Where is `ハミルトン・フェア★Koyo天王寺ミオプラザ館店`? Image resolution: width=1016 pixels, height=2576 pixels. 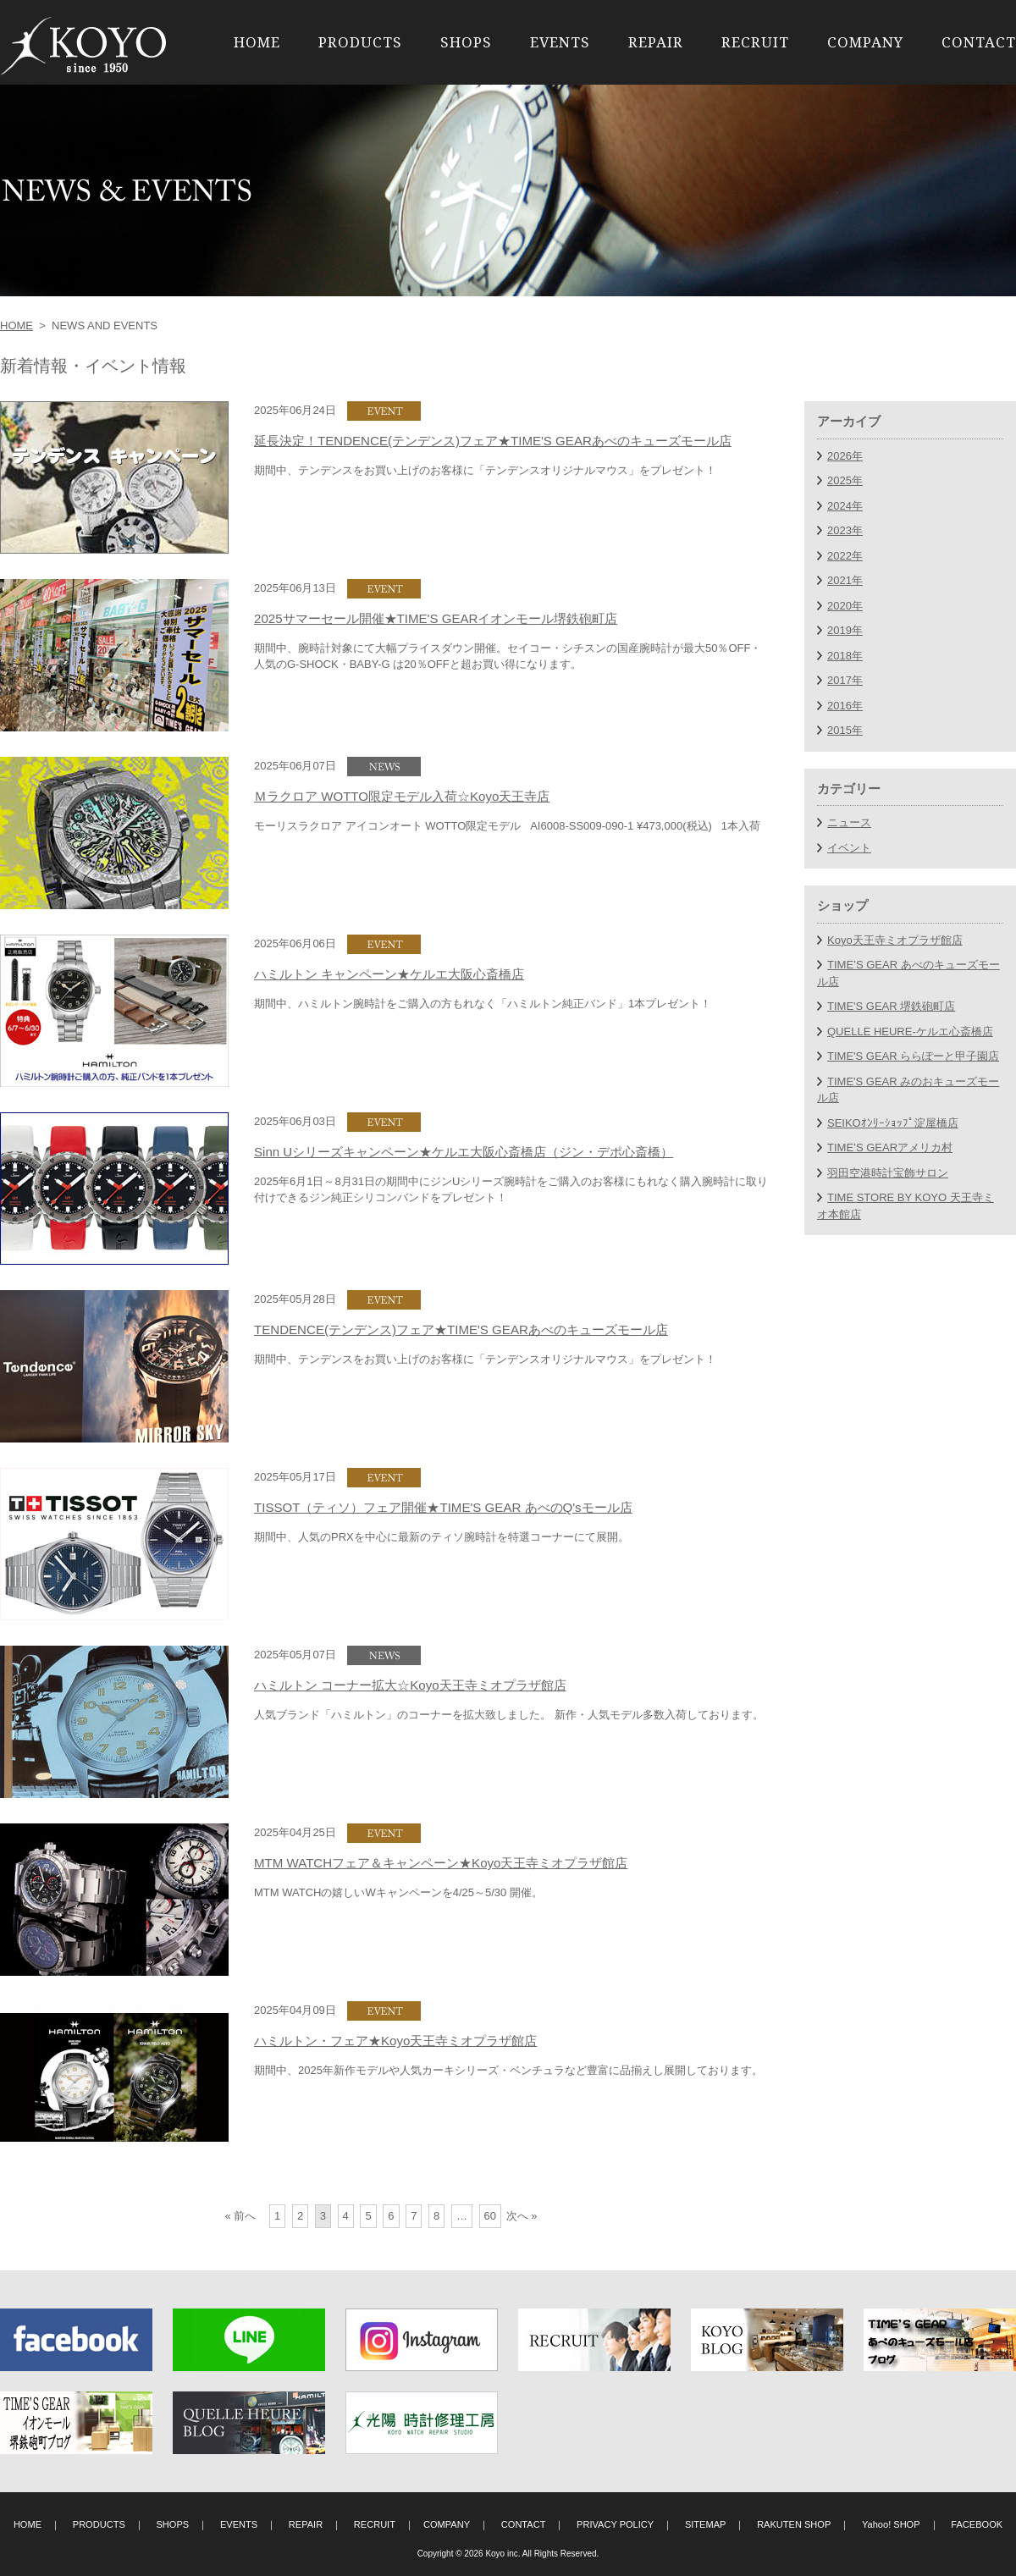
ハミルトン・フェア★Koyo天王寺ミオプラザ館店 is located at coordinates (395, 2040).